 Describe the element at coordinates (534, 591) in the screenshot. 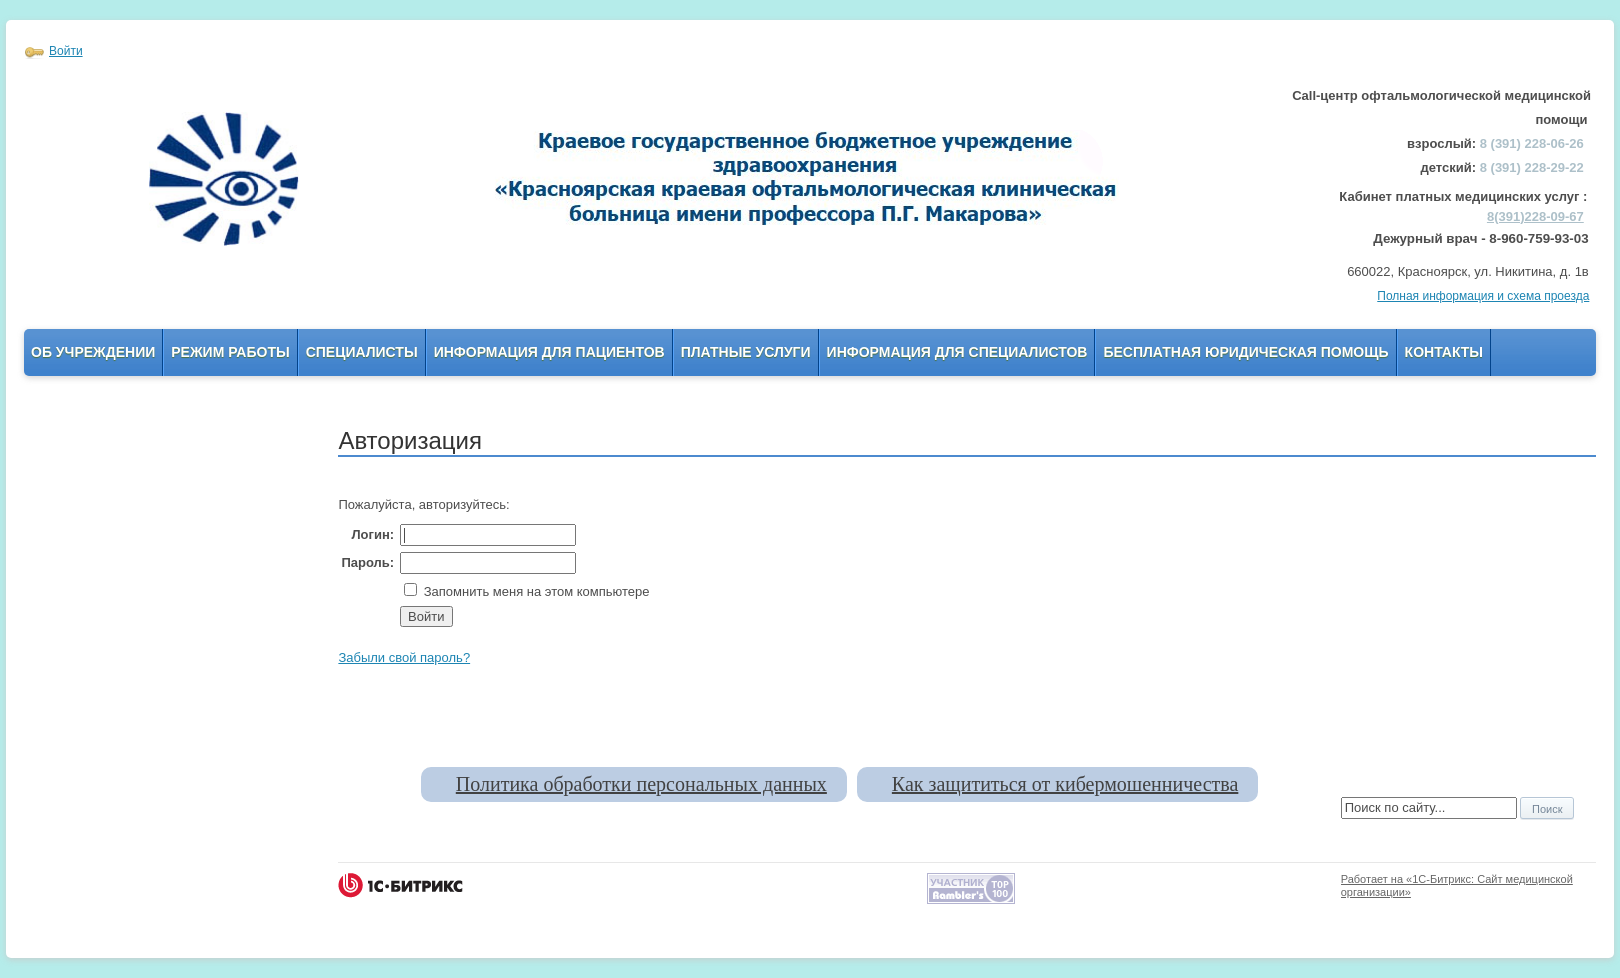

I see `Запомнить меня на этом компьютере` at that location.